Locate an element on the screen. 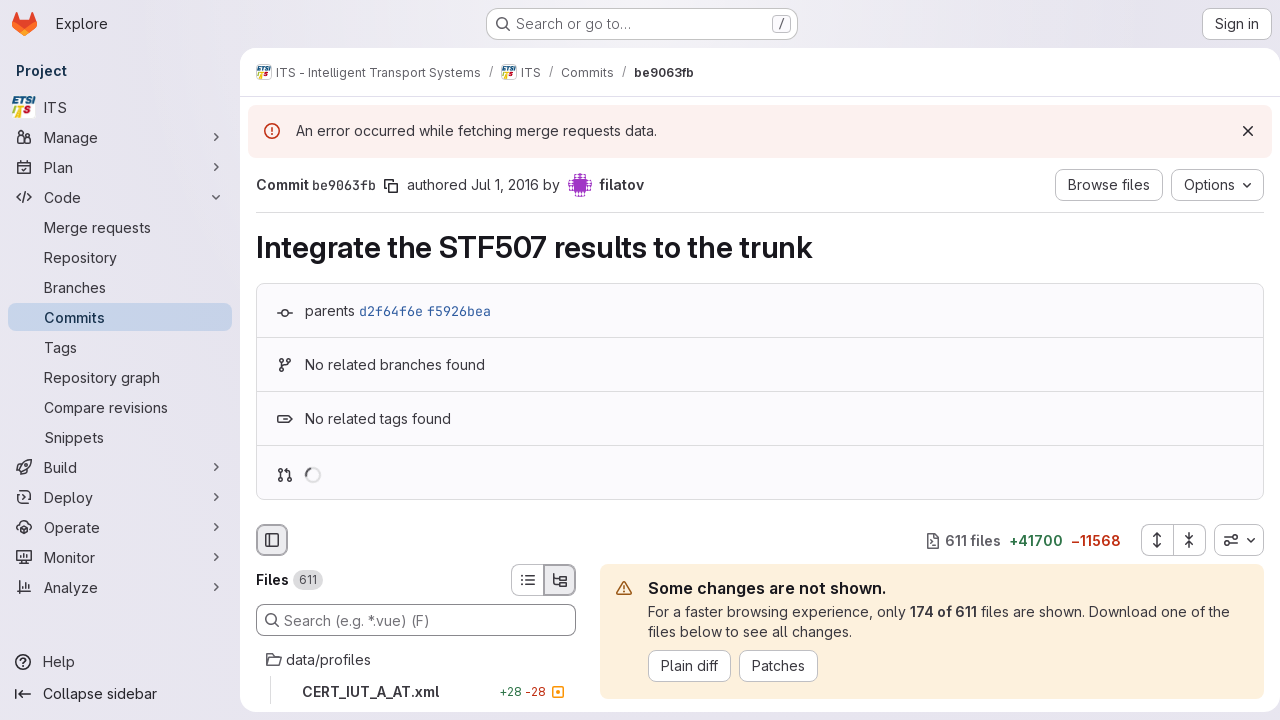 This screenshot has height=720, width=1280. [Search (e.g. *.vue) (F)] is located at coordinates (416, 620).